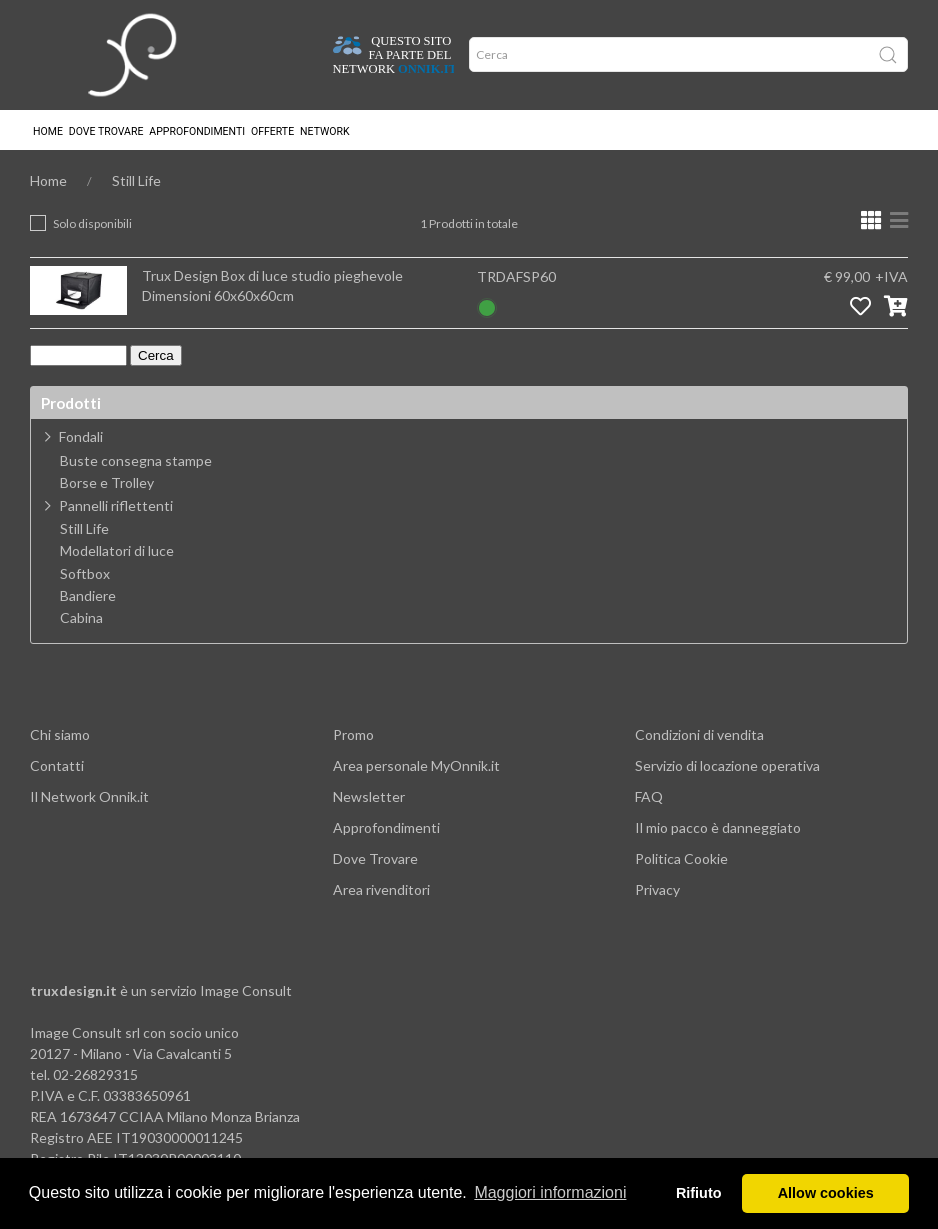  Describe the element at coordinates (107, 483) in the screenshot. I see `Borse e Trolley` at that location.